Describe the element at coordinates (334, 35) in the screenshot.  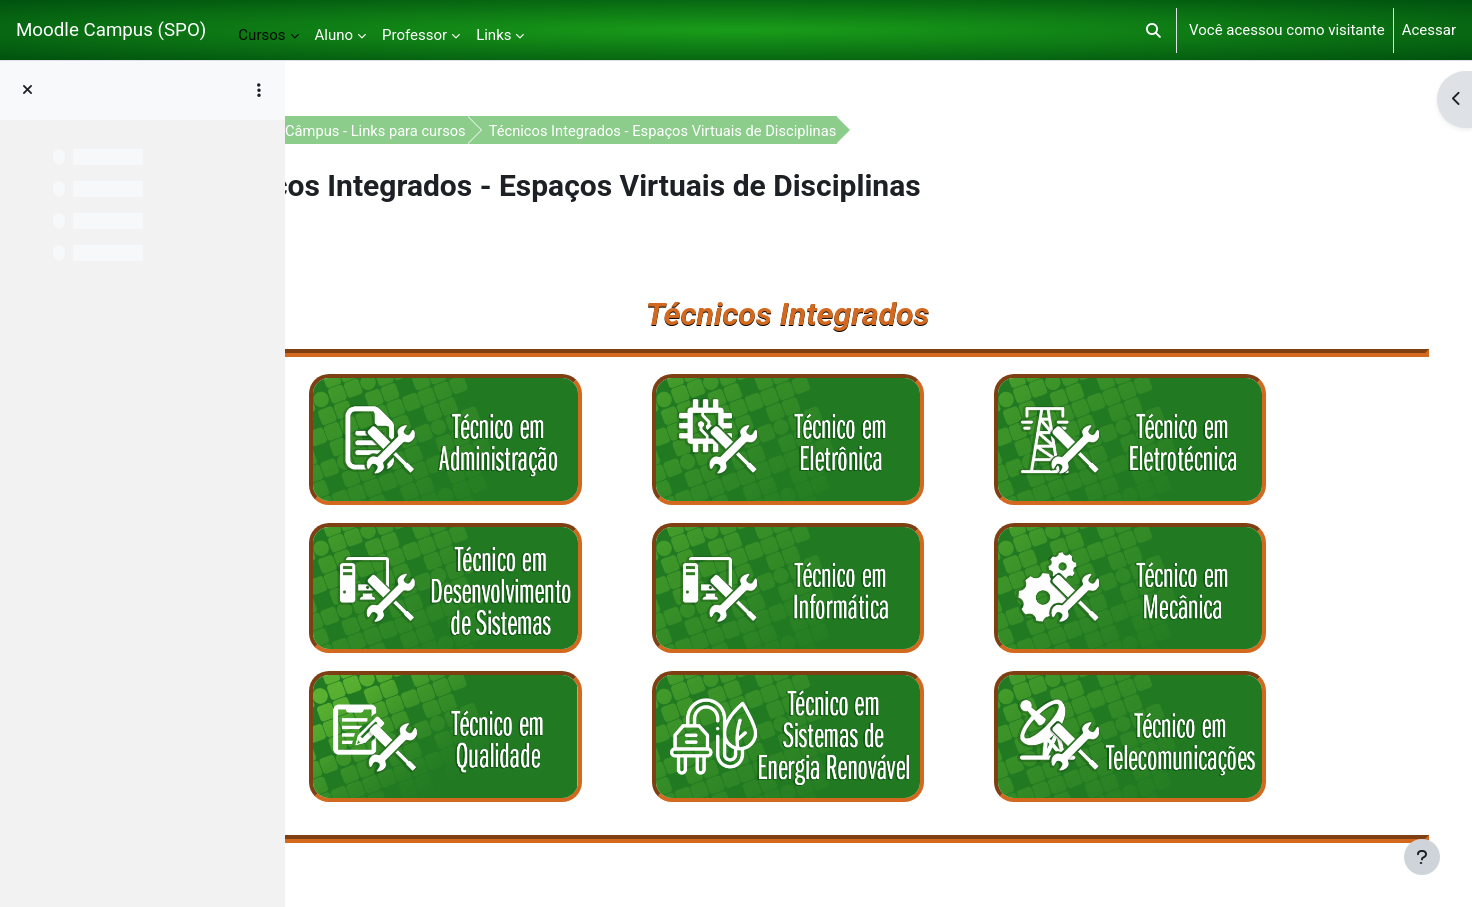
I see `Aluno [menuitem]` at that location.